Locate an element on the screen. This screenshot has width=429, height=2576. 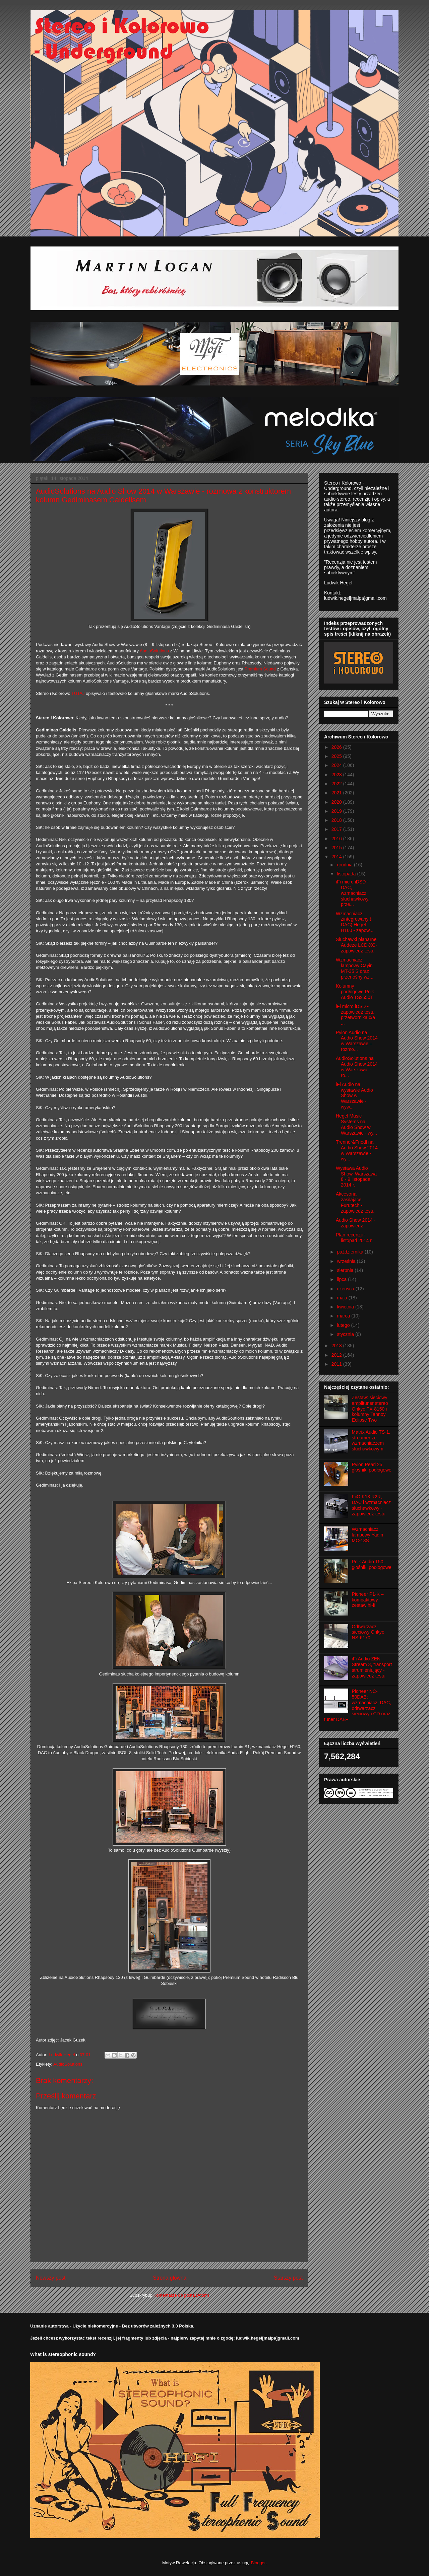
Odtwarzacz sieciowy Onkyo NS-6170 is located at coordinates (368, 1632).